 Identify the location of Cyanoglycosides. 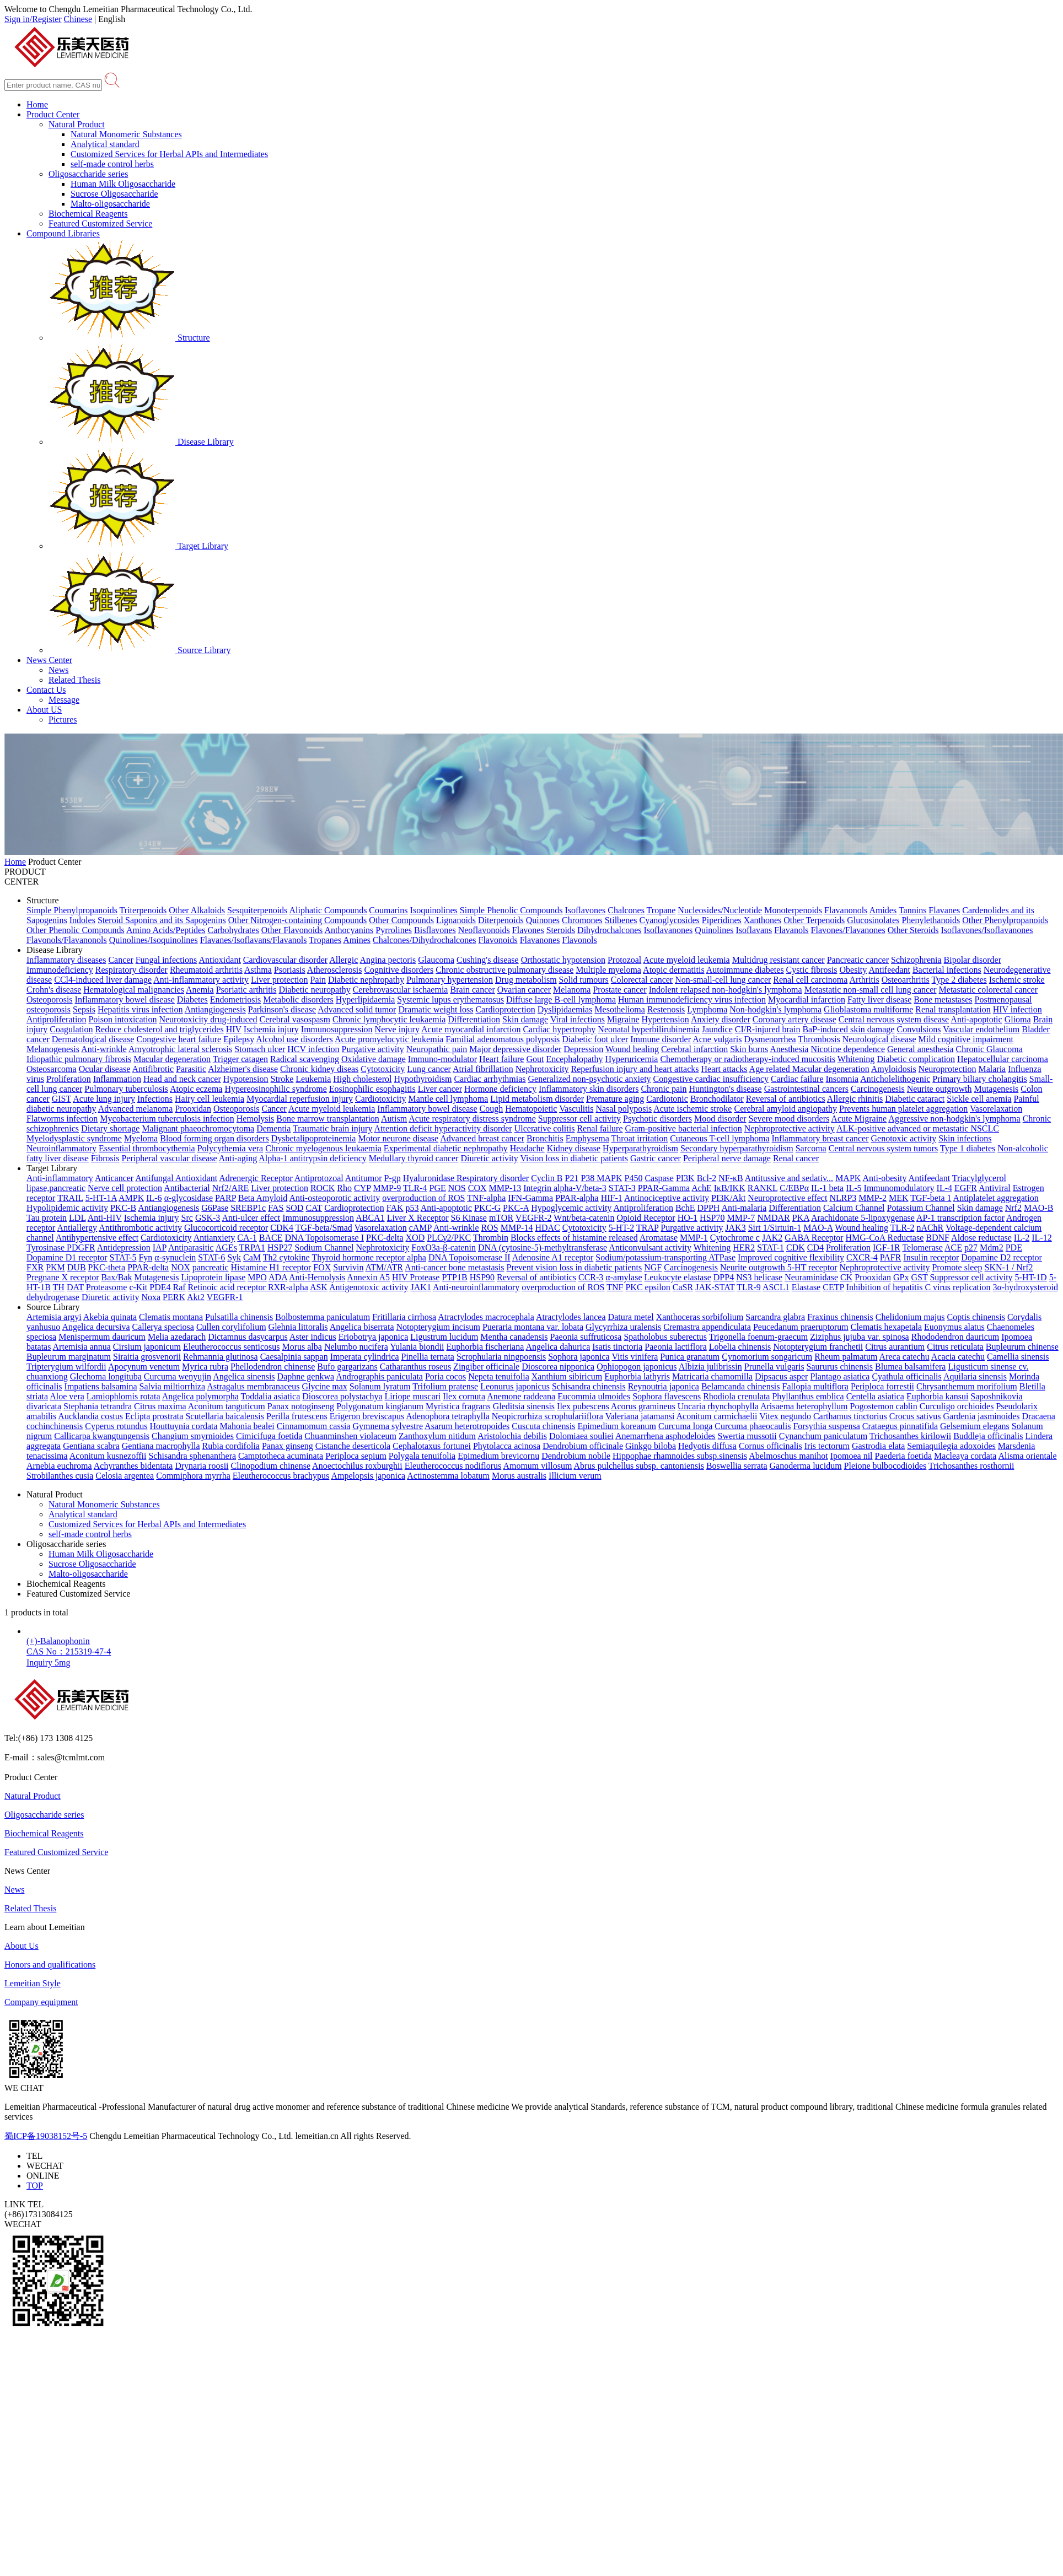
(670, 920).